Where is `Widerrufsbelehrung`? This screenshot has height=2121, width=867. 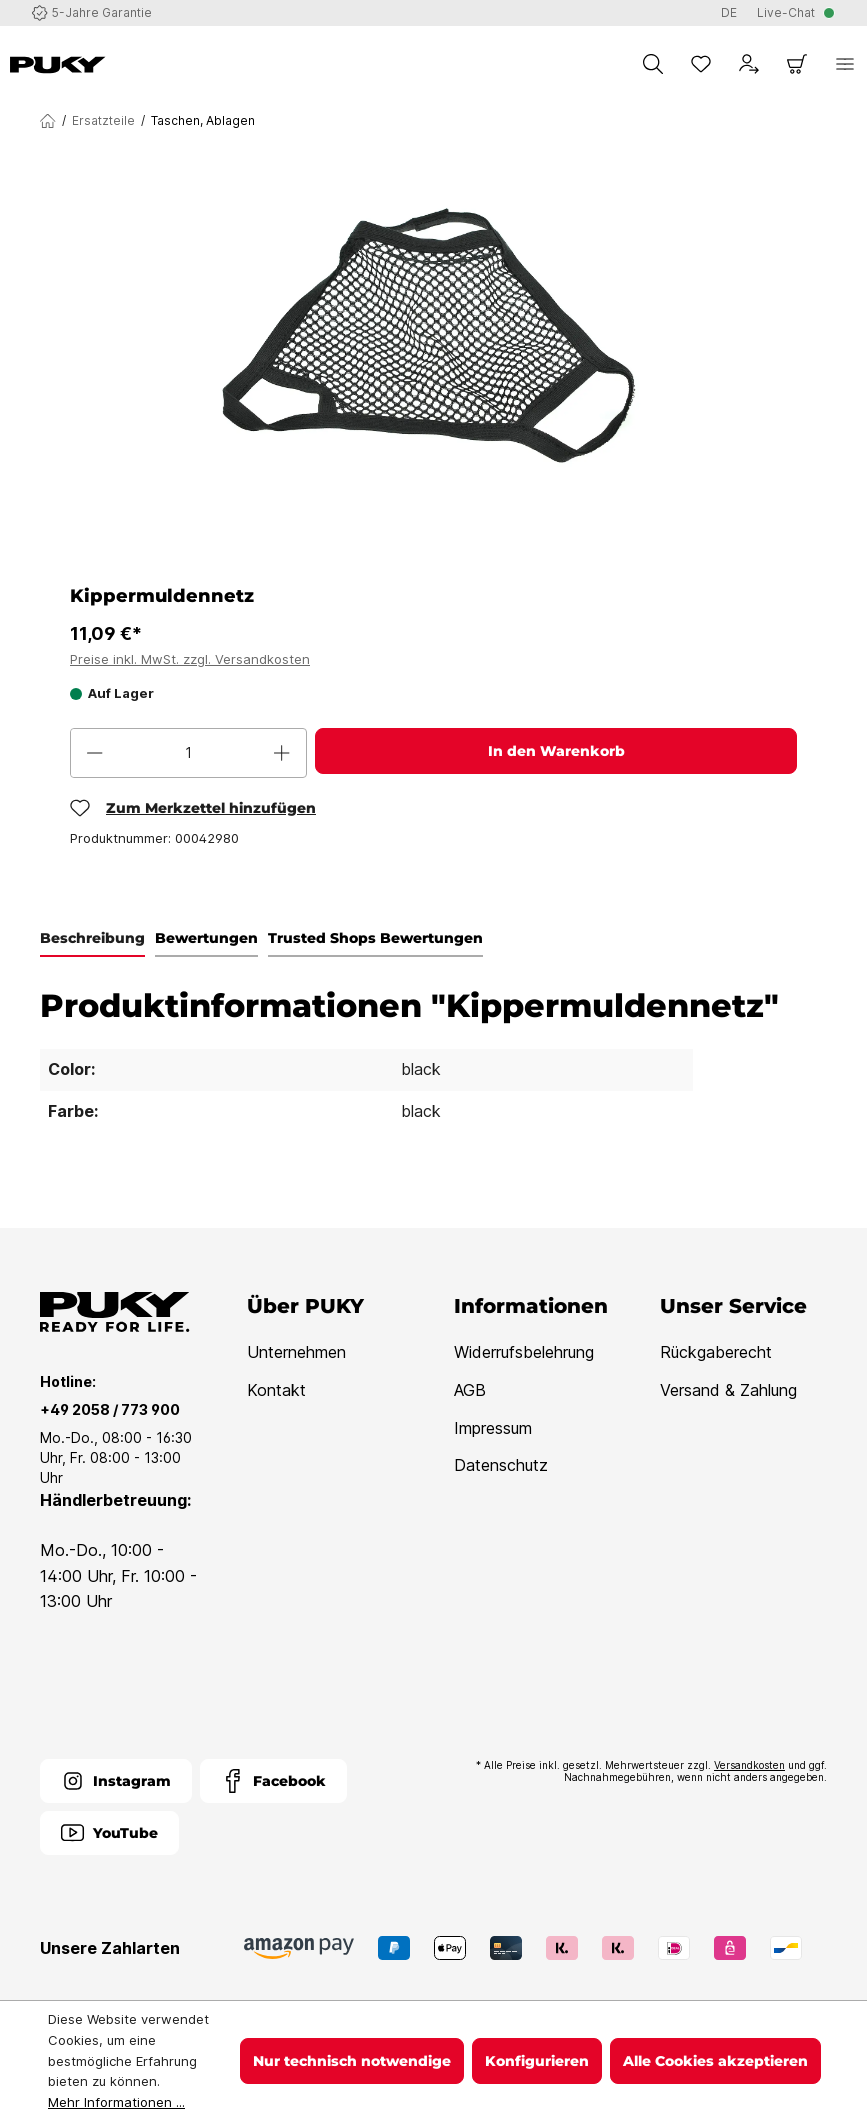 Widerrufsbelehrung is located at coordinates (524, 1352).